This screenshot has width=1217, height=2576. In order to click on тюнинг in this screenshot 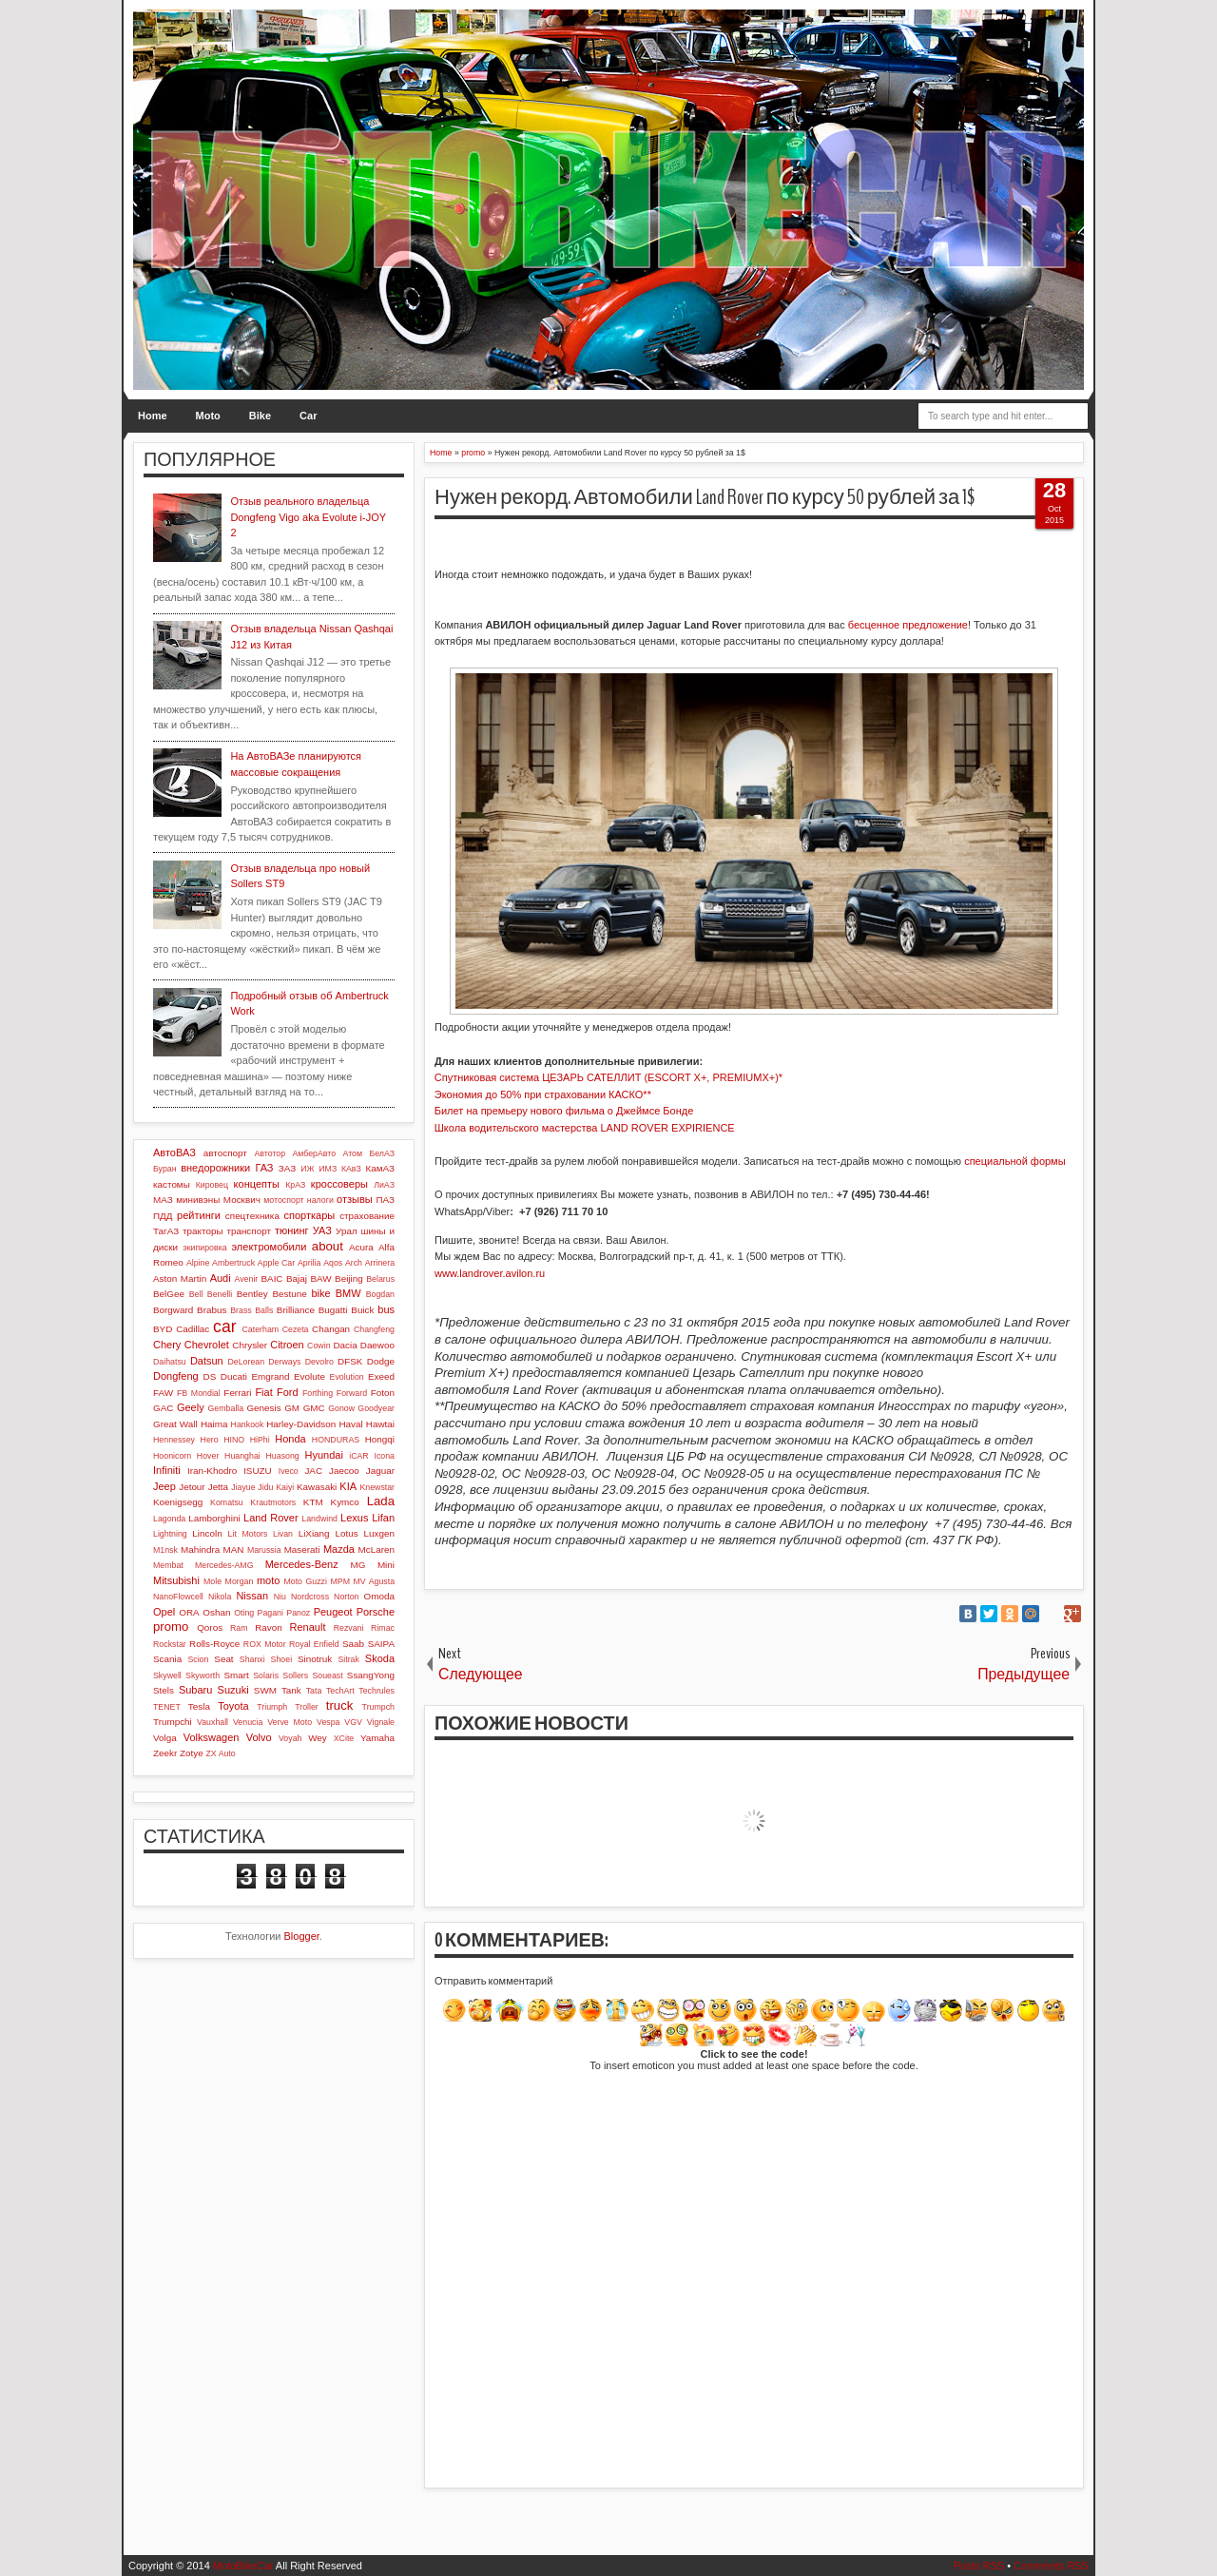, I will do `click(292, 1230)`.